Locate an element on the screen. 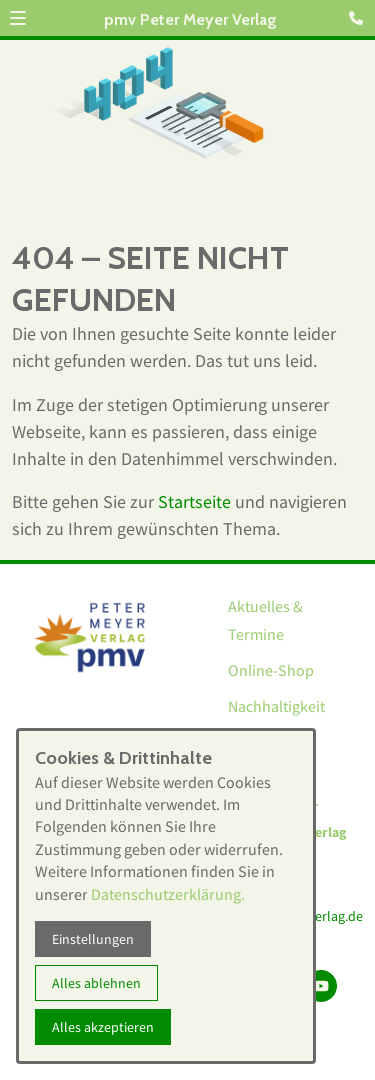  Aktuelles & Termine is located at coordinates (265, 620).